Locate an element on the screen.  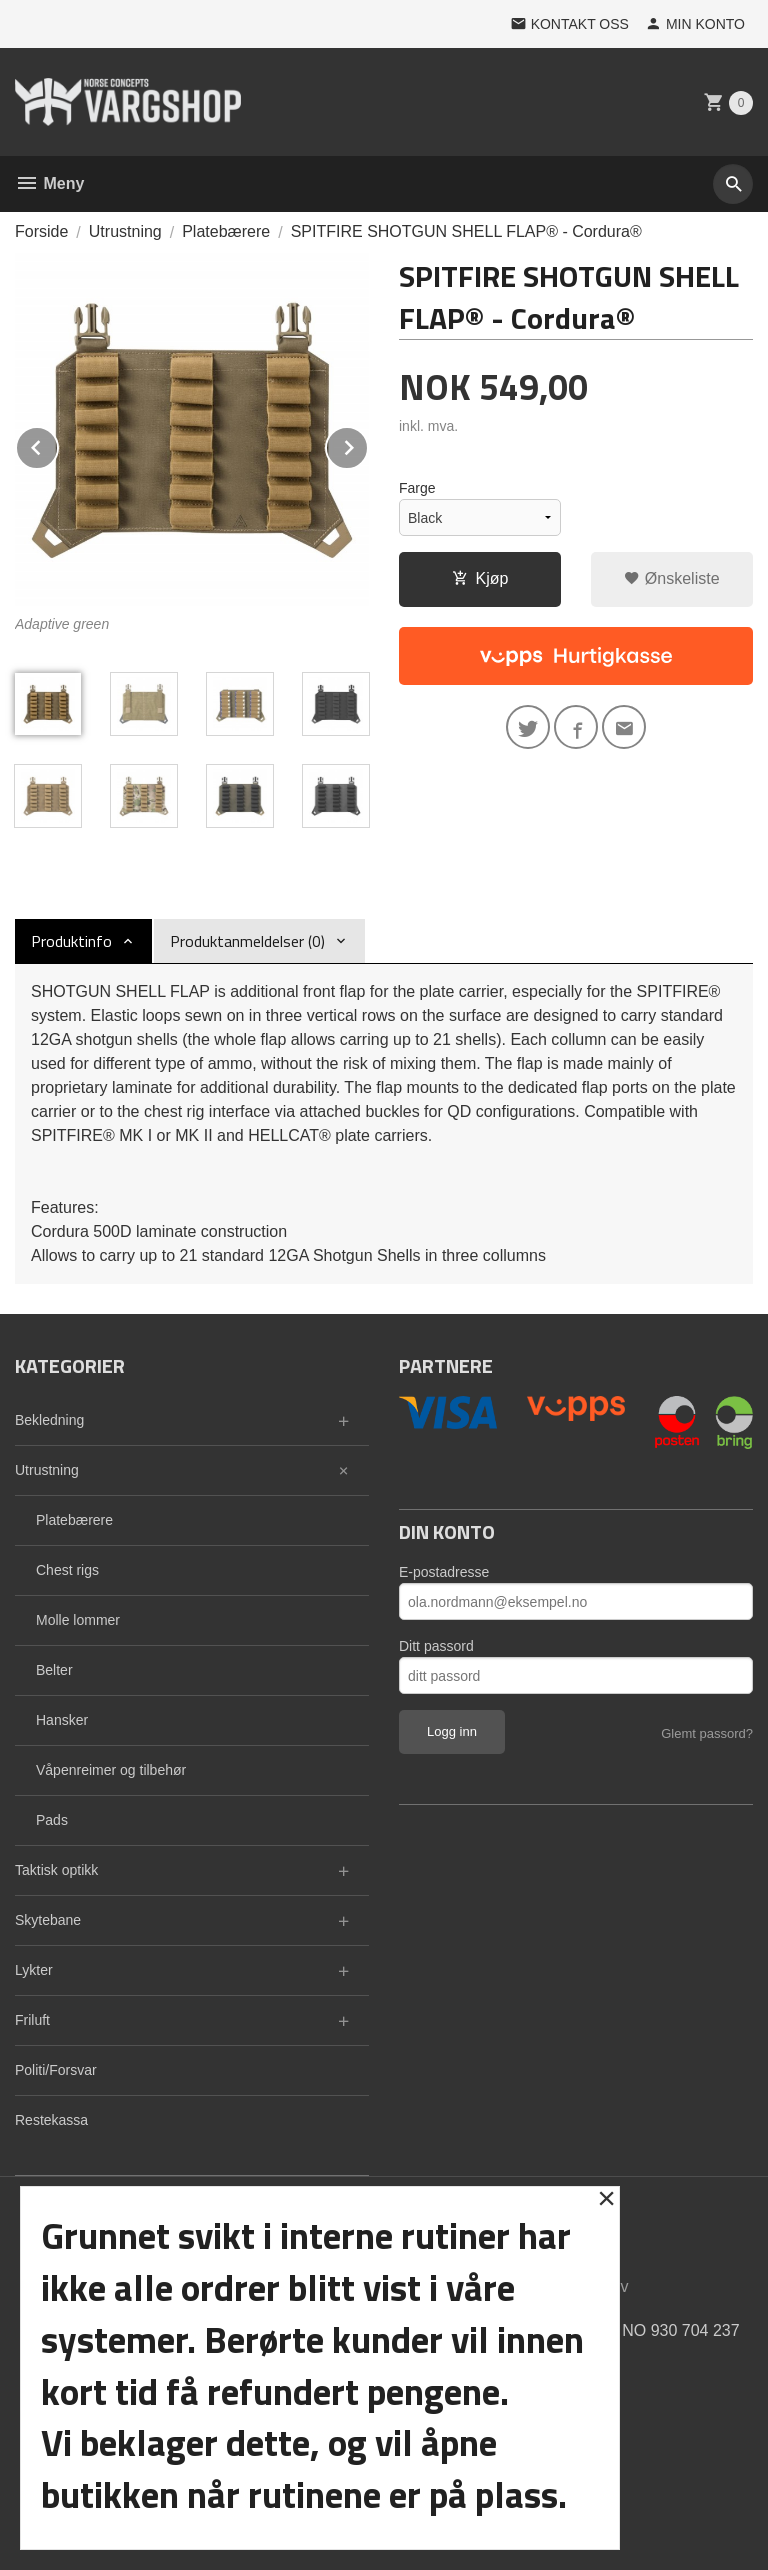
Bekledning is located at coordinates (49, 1420).